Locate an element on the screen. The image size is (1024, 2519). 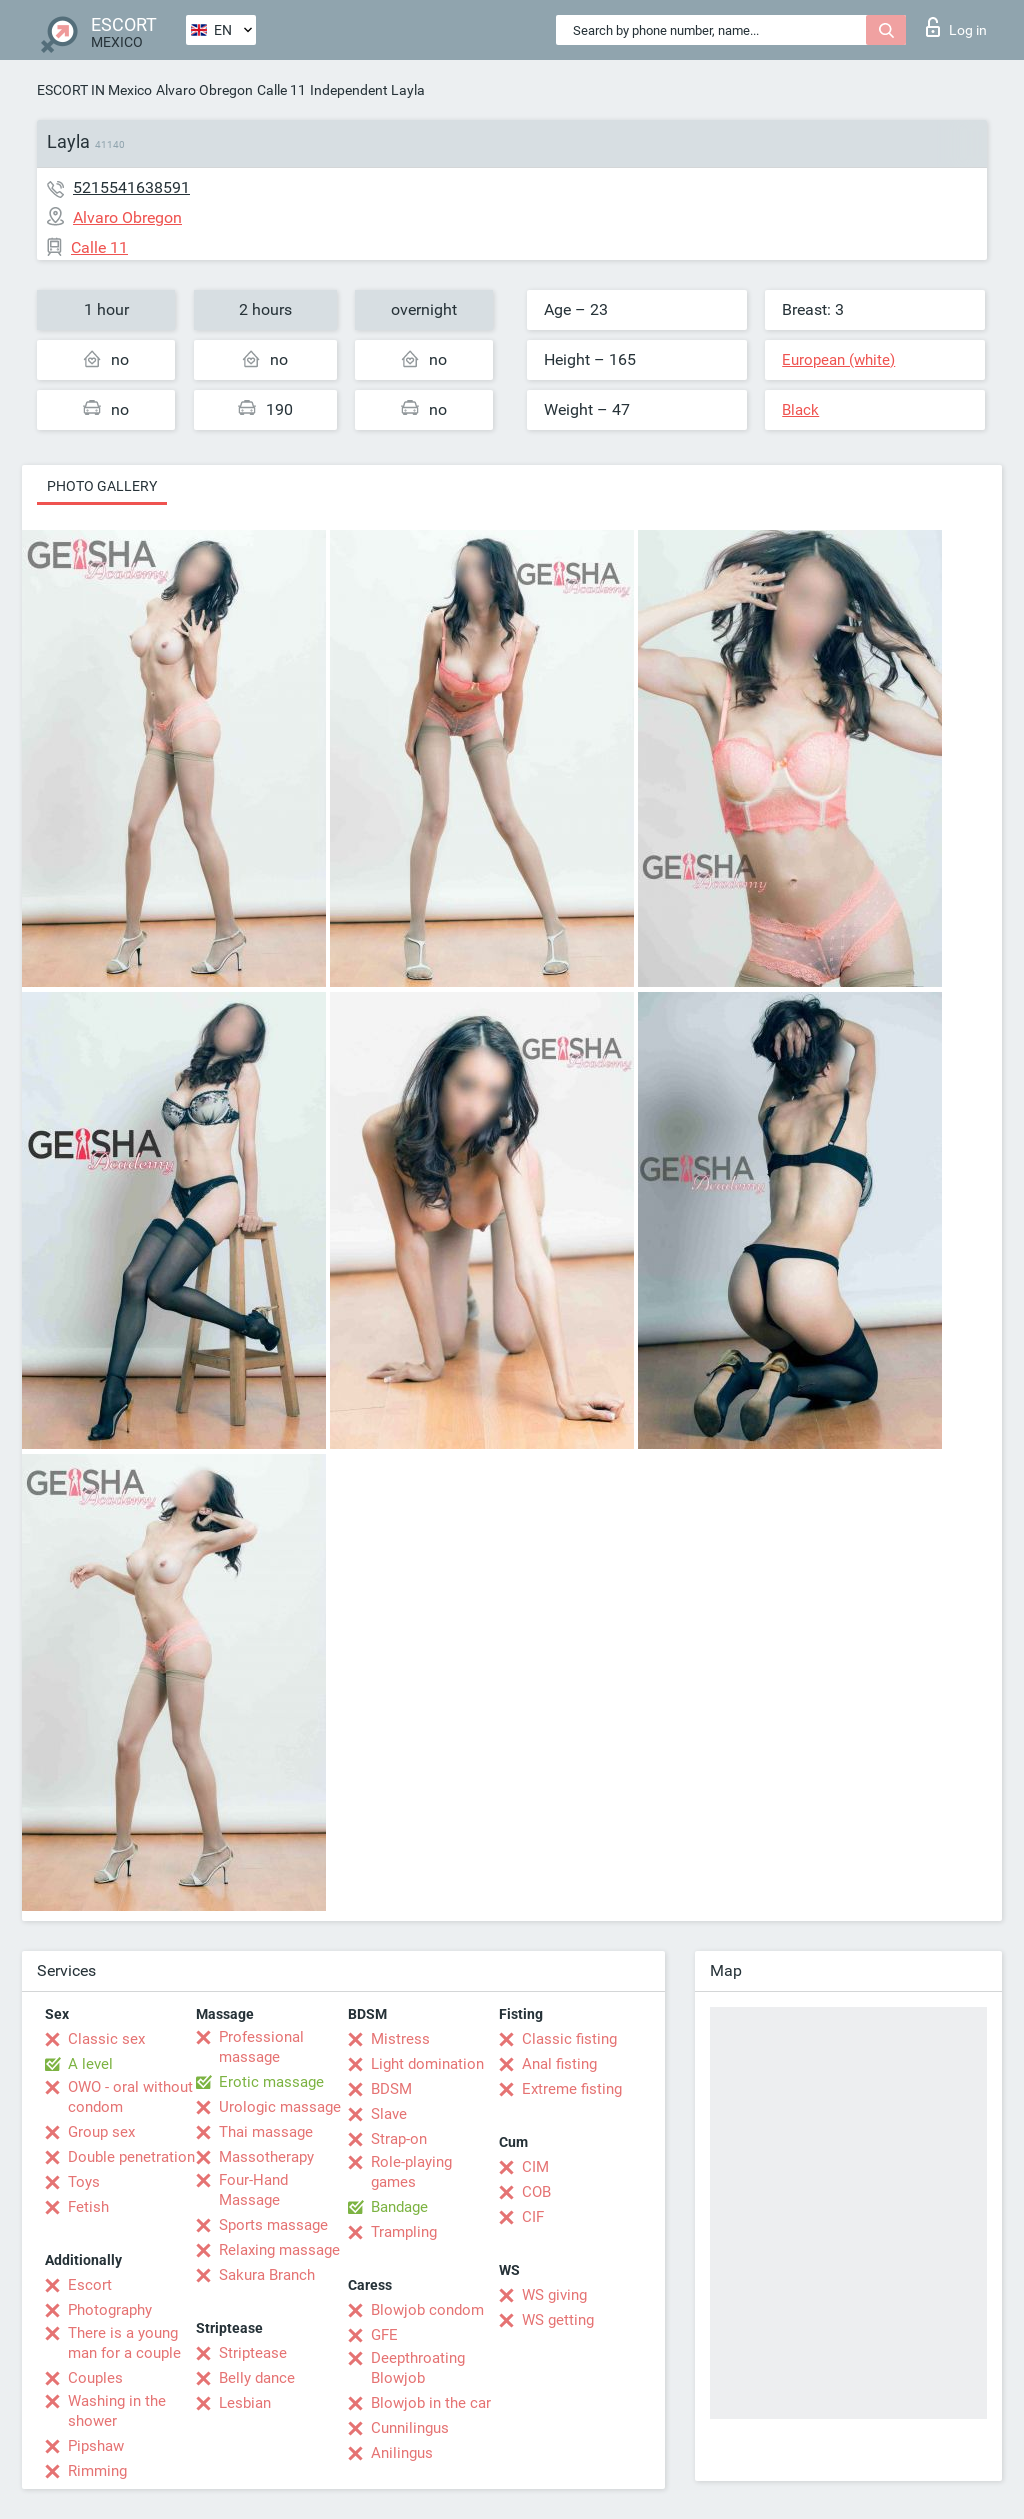
5215541638591 is located at coordinates (131, 187).